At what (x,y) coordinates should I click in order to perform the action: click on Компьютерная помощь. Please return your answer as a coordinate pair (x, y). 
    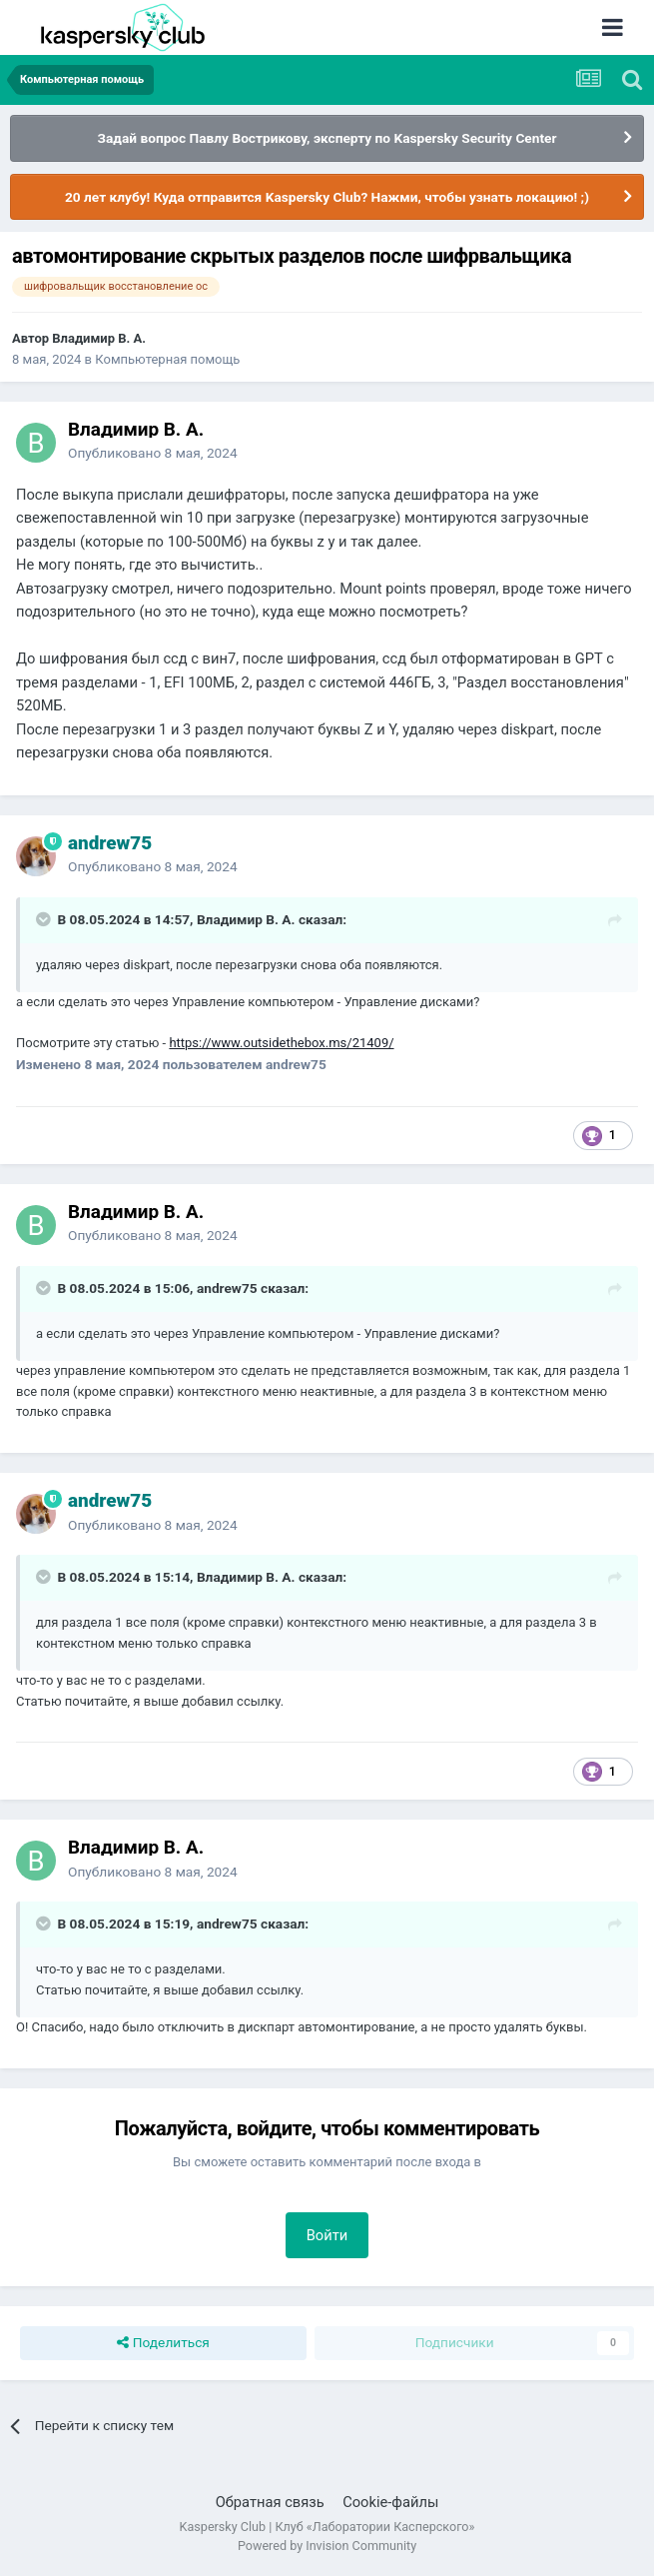
    Looking at the image, I should click on (167, 359).